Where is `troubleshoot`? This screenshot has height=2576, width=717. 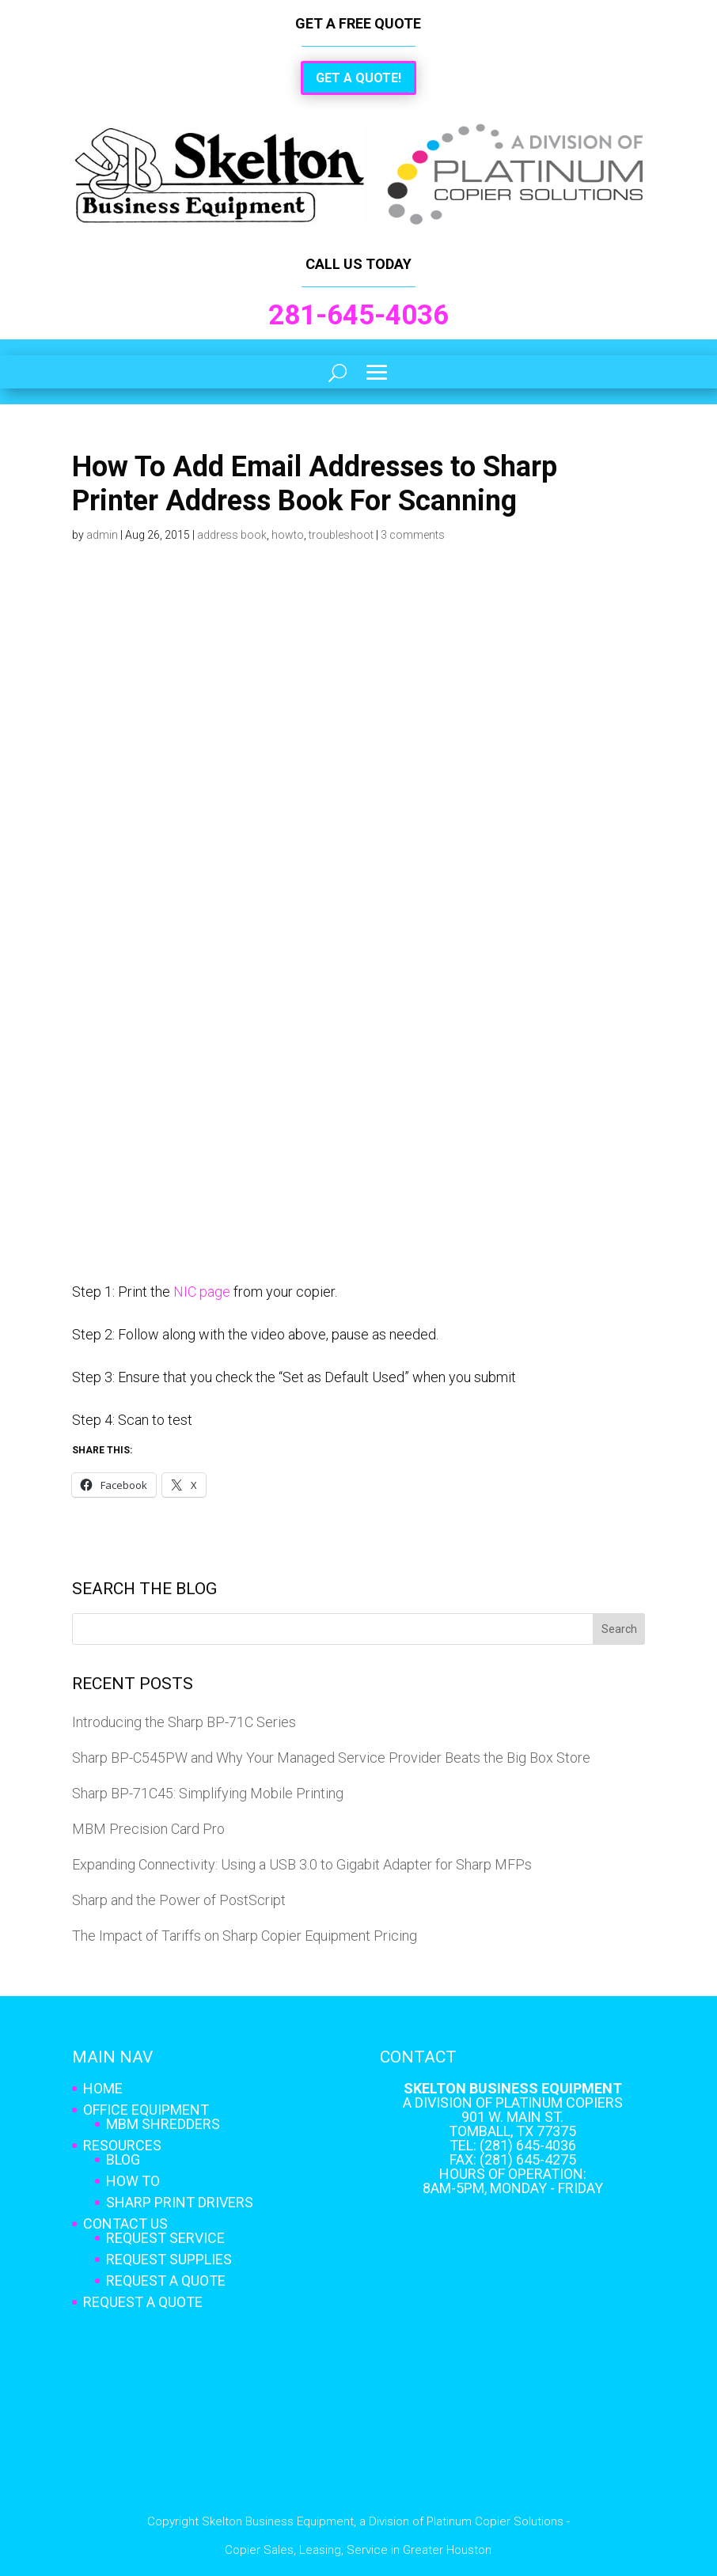
troubleshoot is located at coordinates (341, 534).